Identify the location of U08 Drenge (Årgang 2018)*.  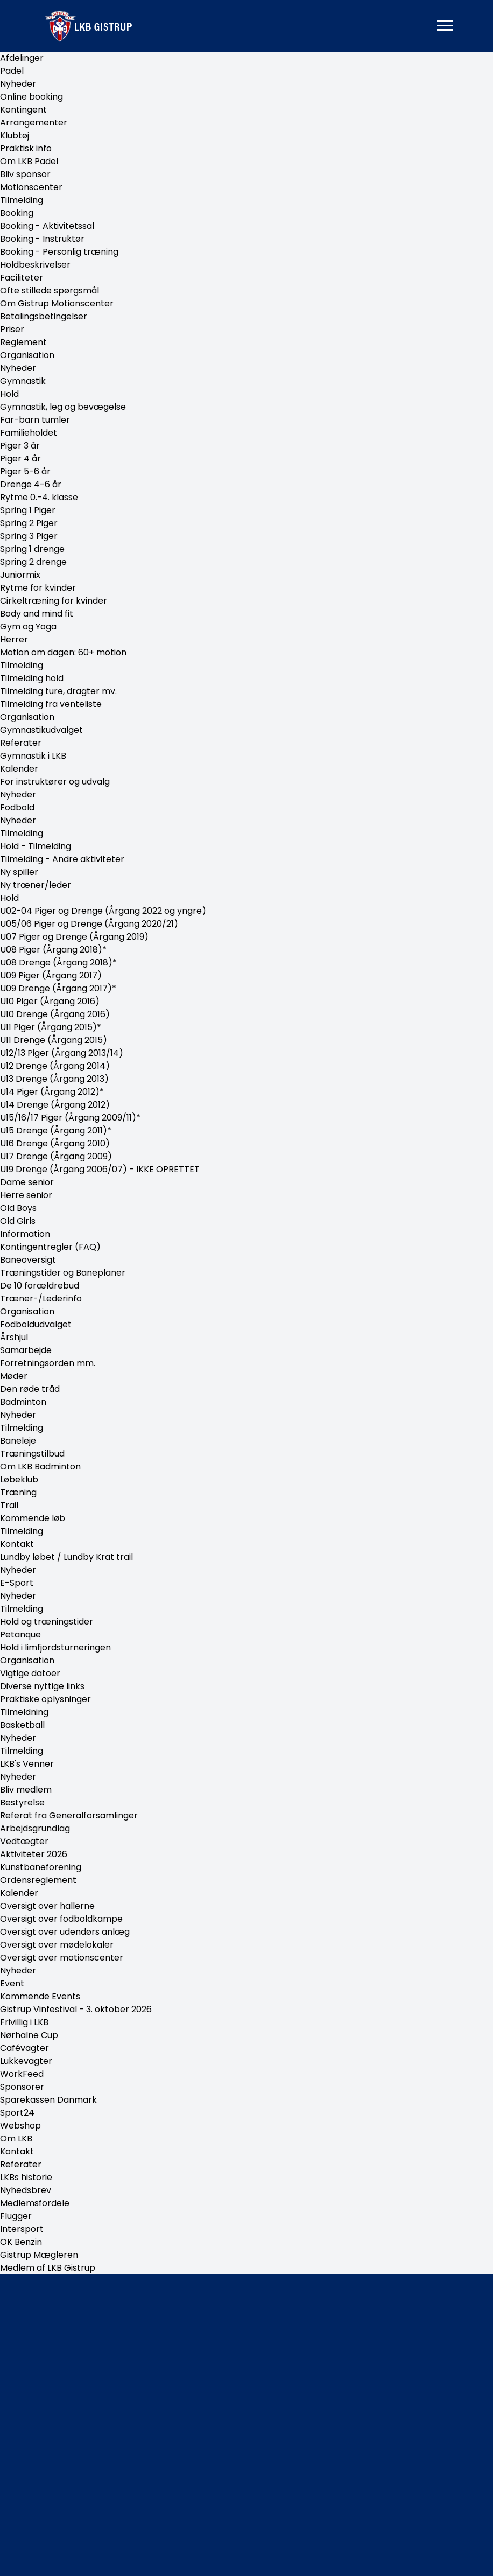
(58, 962).